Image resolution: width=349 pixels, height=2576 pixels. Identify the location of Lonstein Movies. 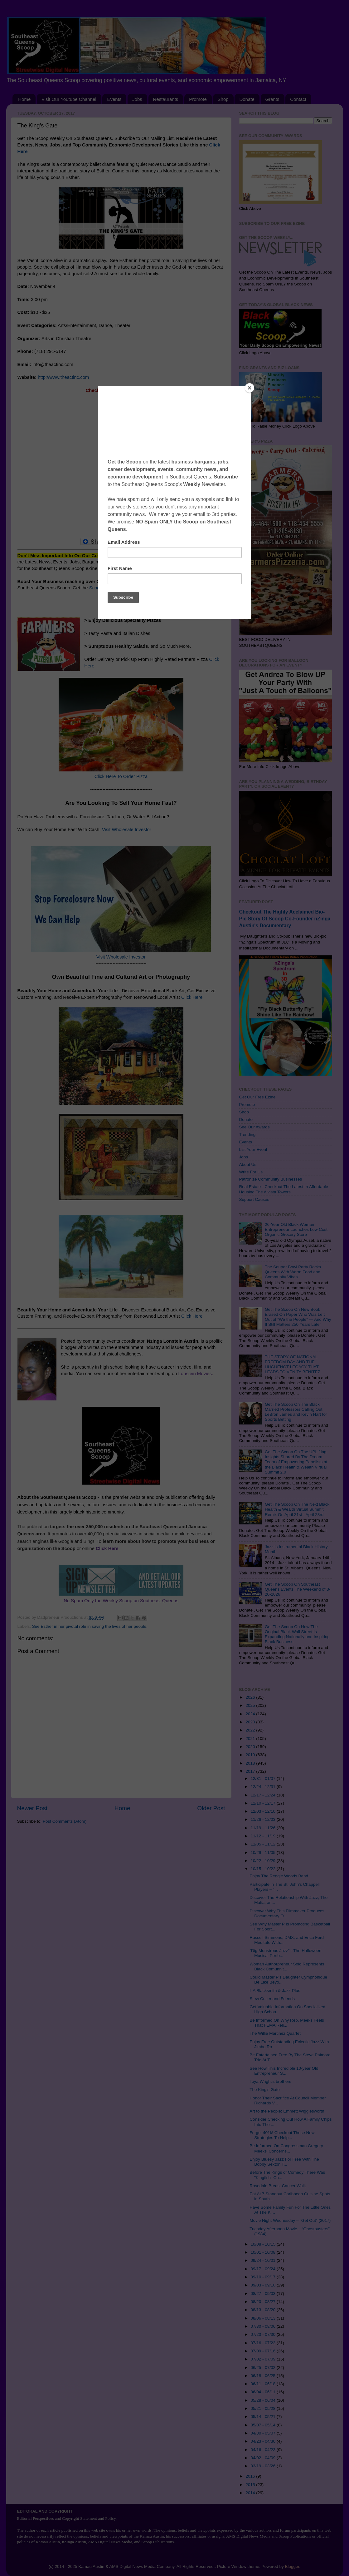
(195, 1373).